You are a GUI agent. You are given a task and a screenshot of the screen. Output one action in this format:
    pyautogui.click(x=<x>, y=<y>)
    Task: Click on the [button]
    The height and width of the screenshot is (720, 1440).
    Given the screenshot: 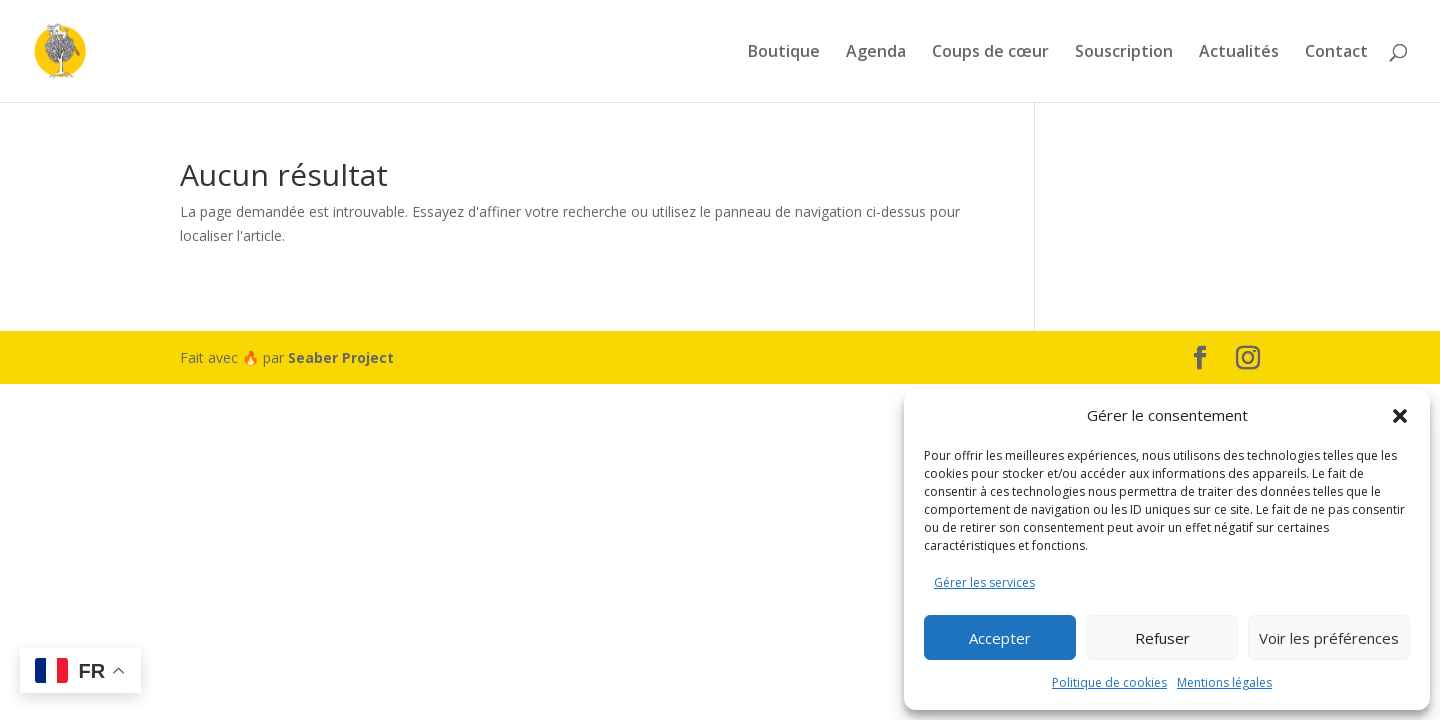 What is the action you would take?
    pyautogui.click(x=1400, y=416)
    